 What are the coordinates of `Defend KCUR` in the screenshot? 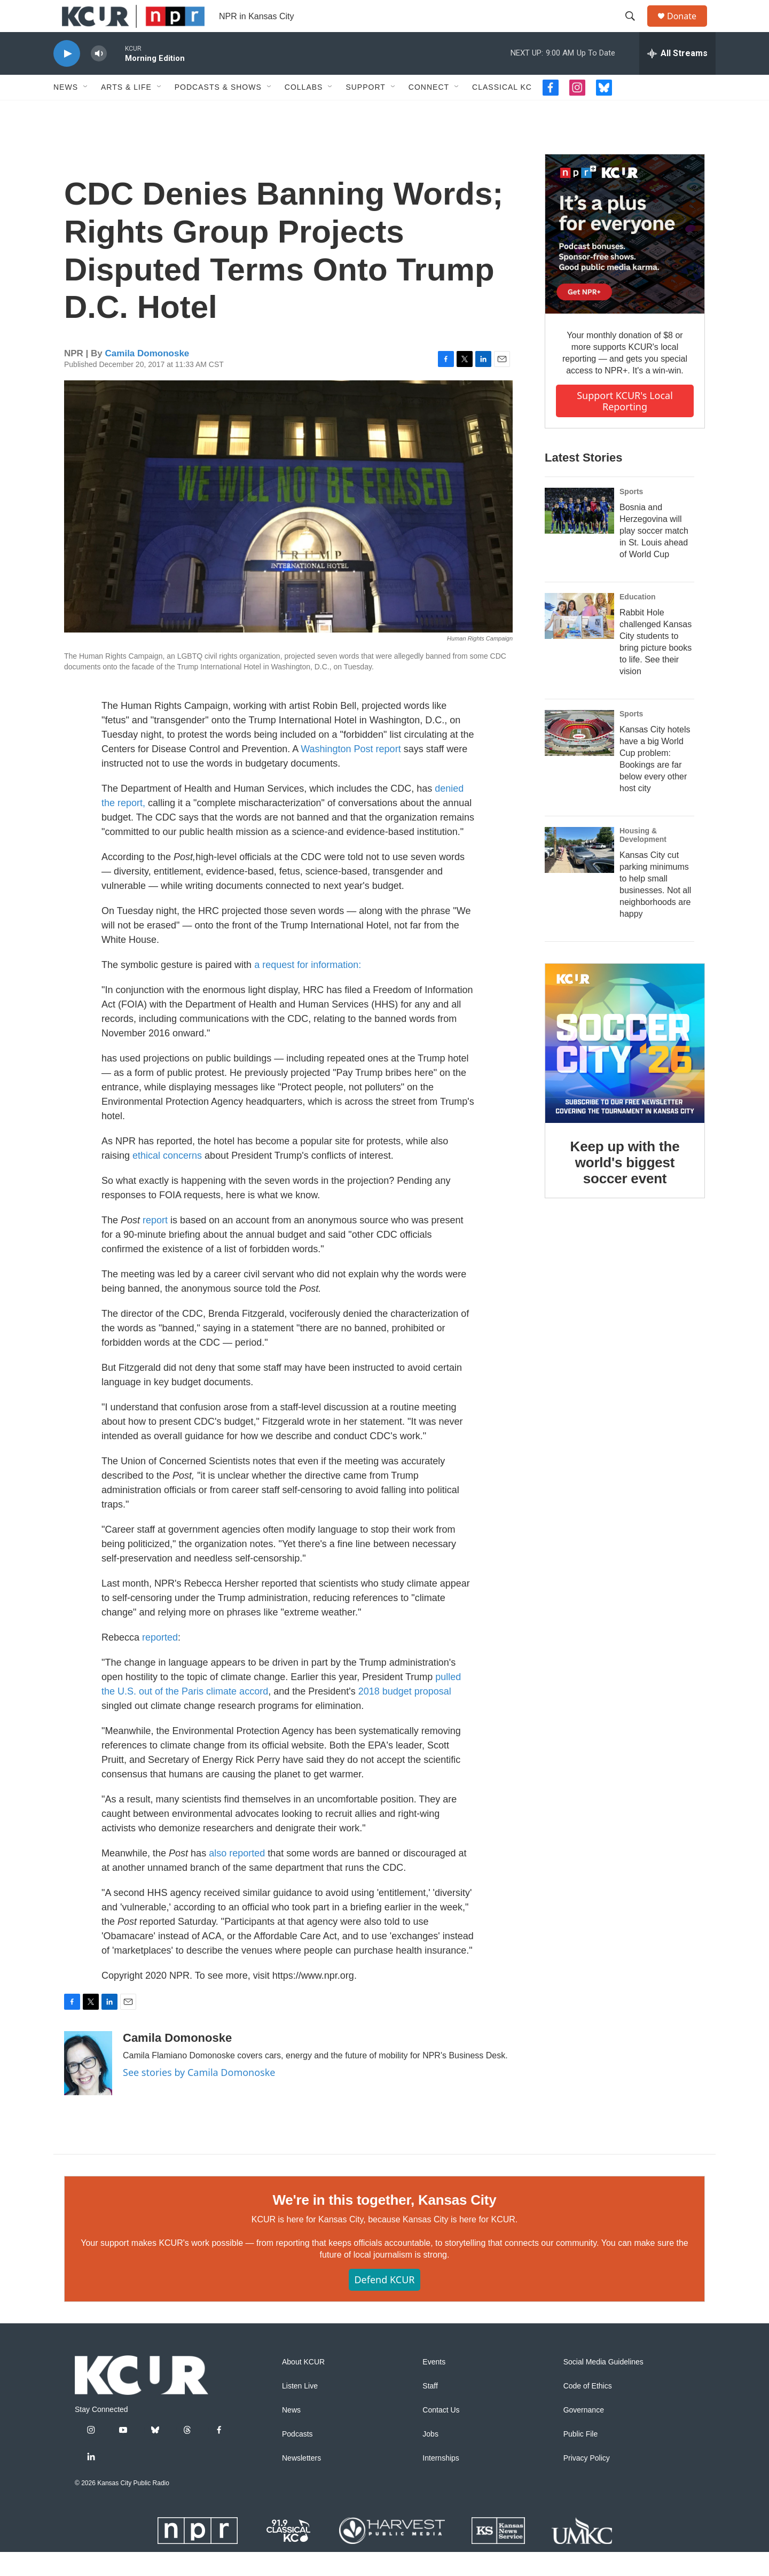 It's located at (384, 2303).